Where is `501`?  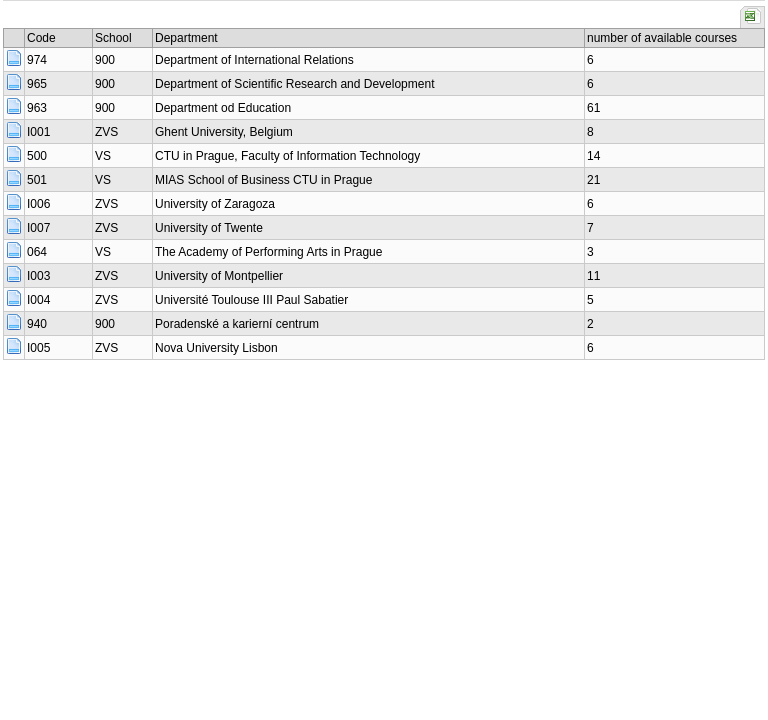
501 is located at coordinates (37, 180).